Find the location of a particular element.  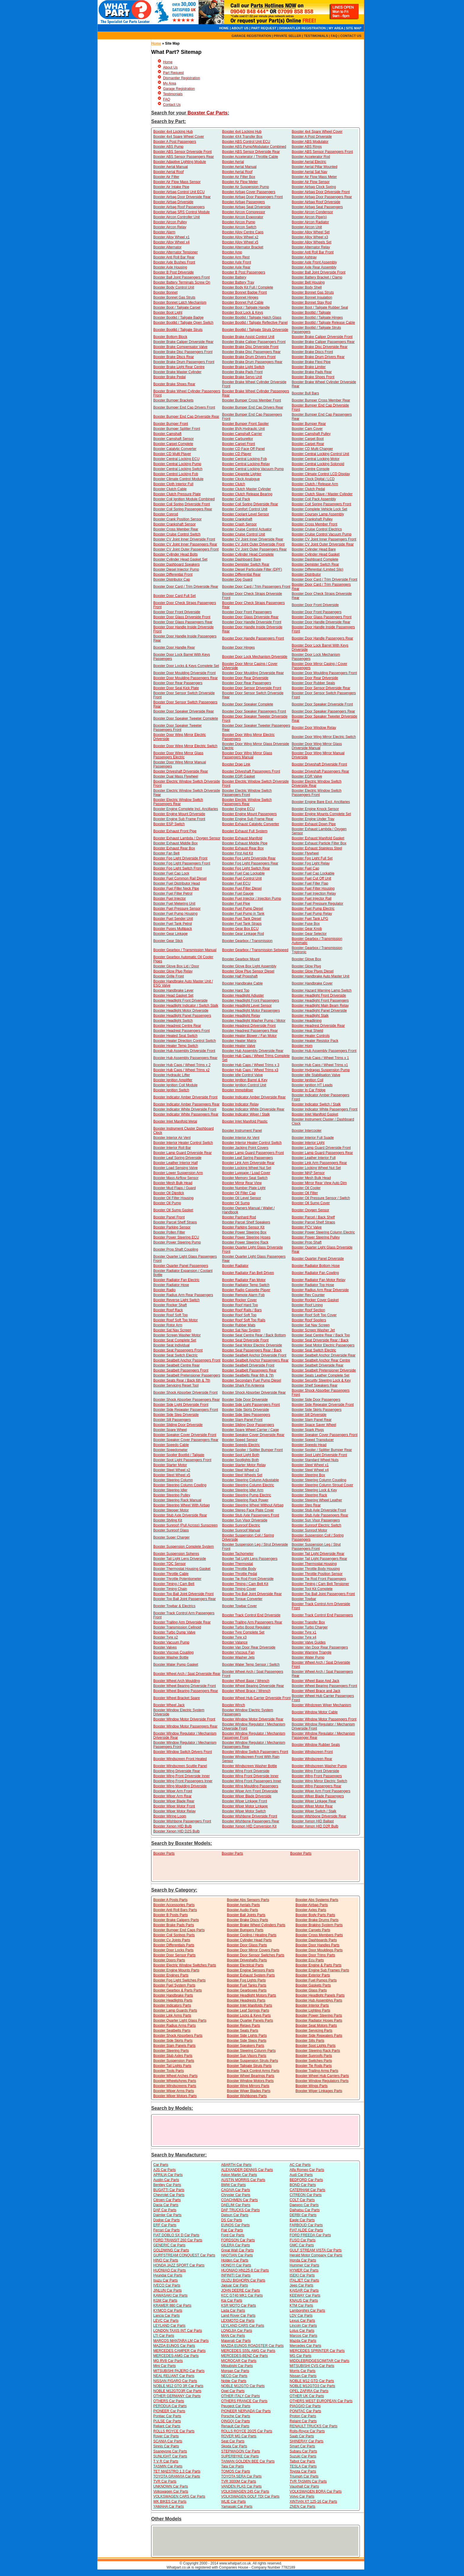

Boxster Wheels/tyres Parts is located at coordinates (174, 2081).